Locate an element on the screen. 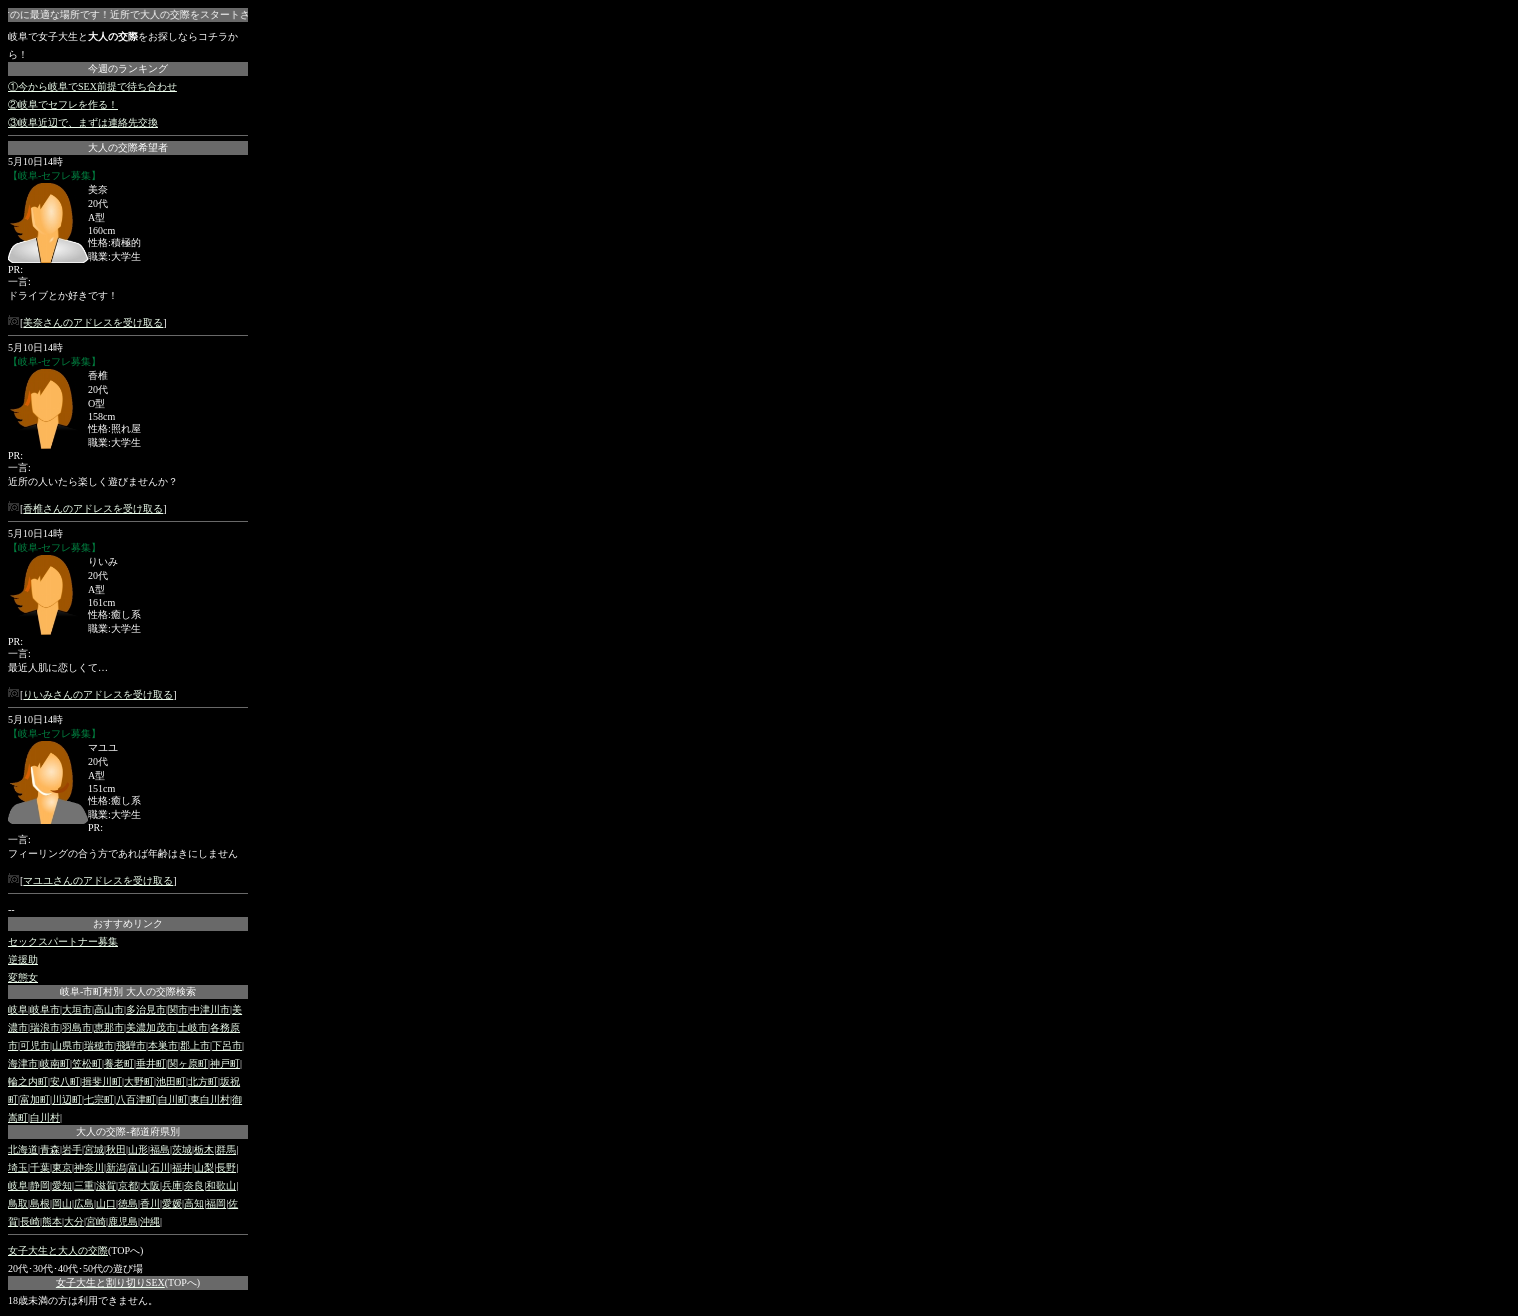 This screenshot has width=1518, height=1316. 垂井町 is located at coordinates (151, 1063).